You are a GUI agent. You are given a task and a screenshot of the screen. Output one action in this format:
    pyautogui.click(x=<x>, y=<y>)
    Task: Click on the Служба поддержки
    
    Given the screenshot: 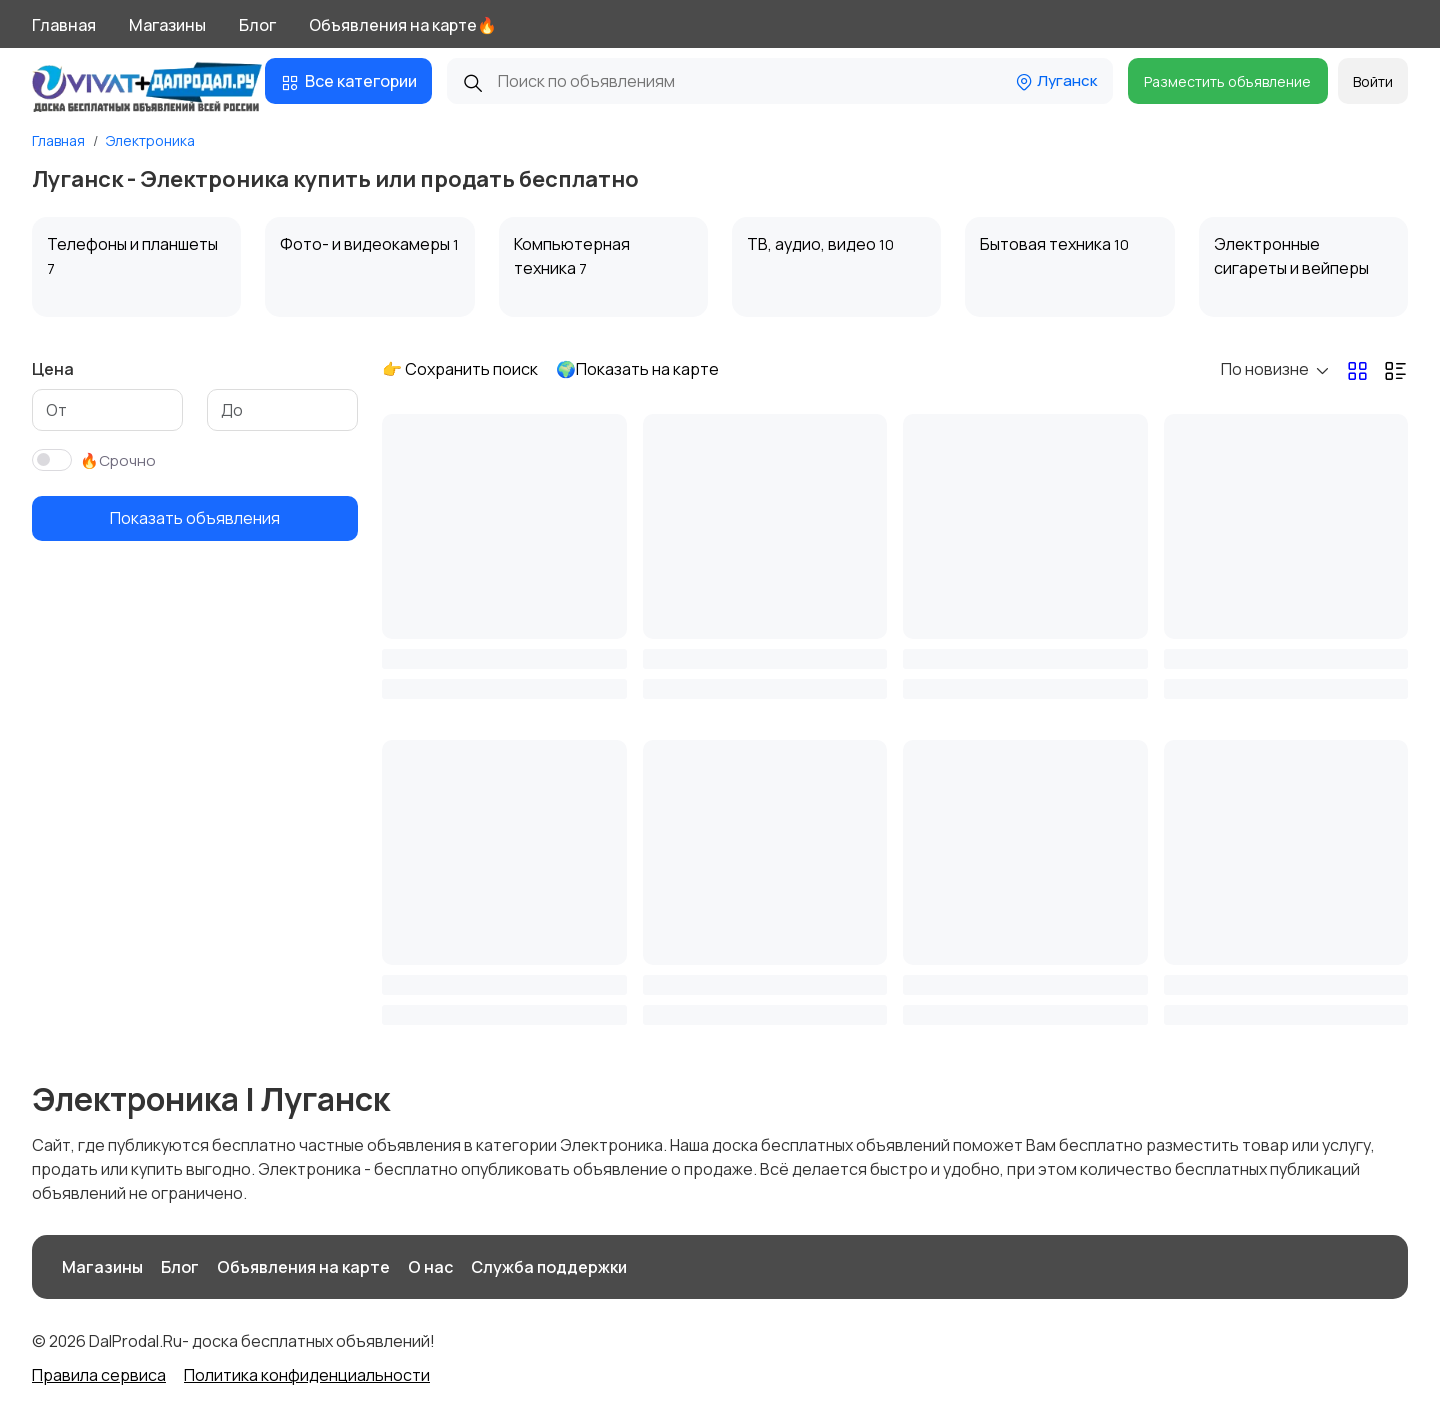 What is the action you would take?
    pyautogui.click(x=549, y=1267)
    